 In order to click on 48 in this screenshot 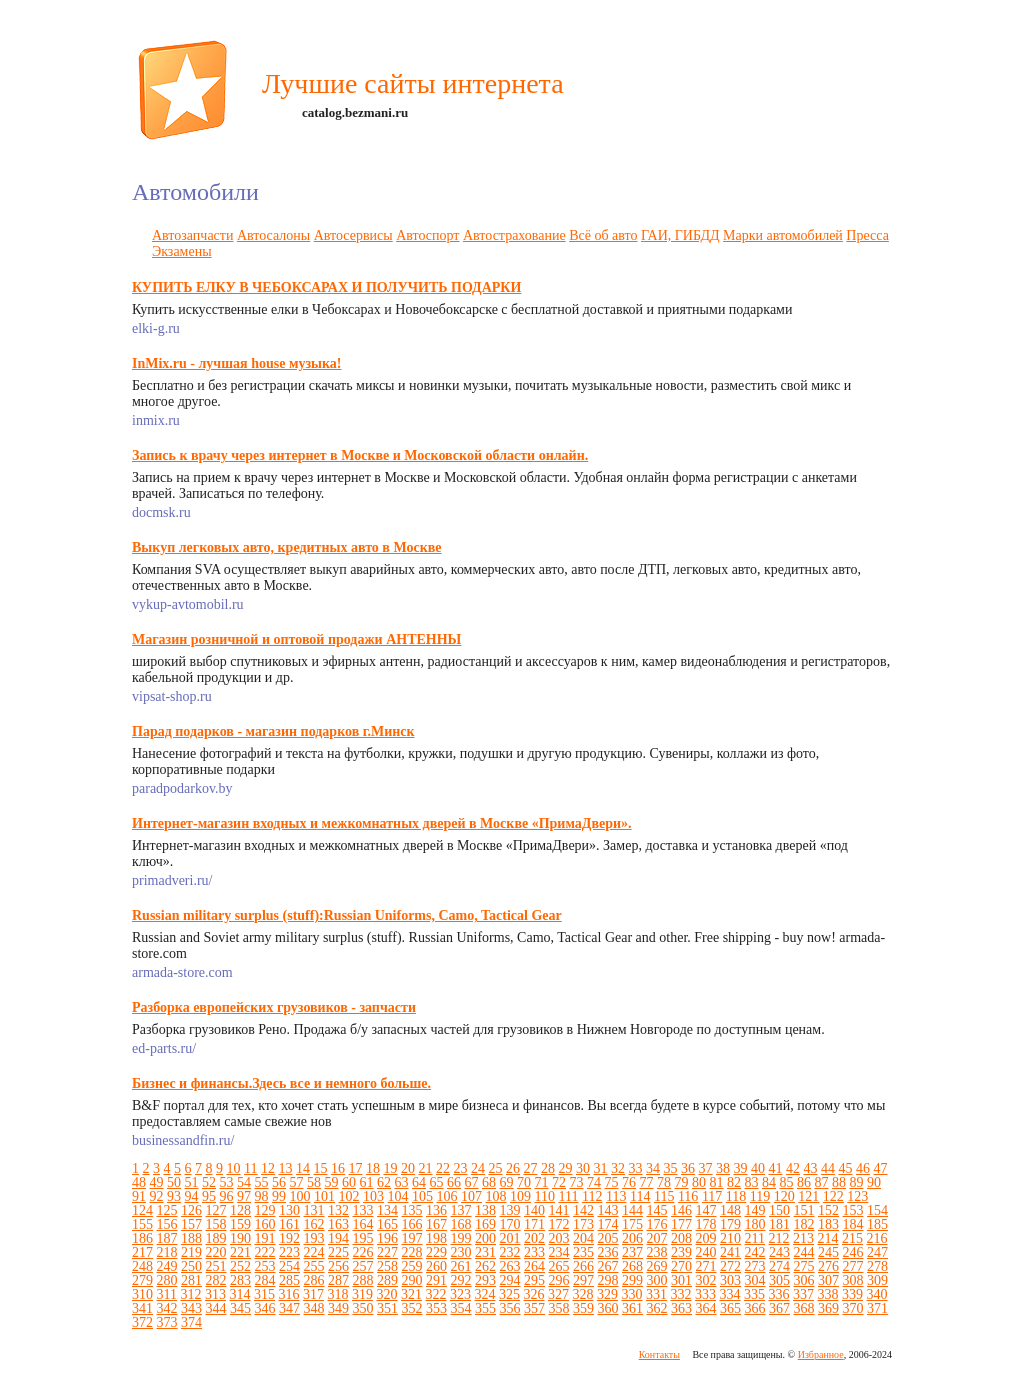, I will do `click(139, 1182)`.